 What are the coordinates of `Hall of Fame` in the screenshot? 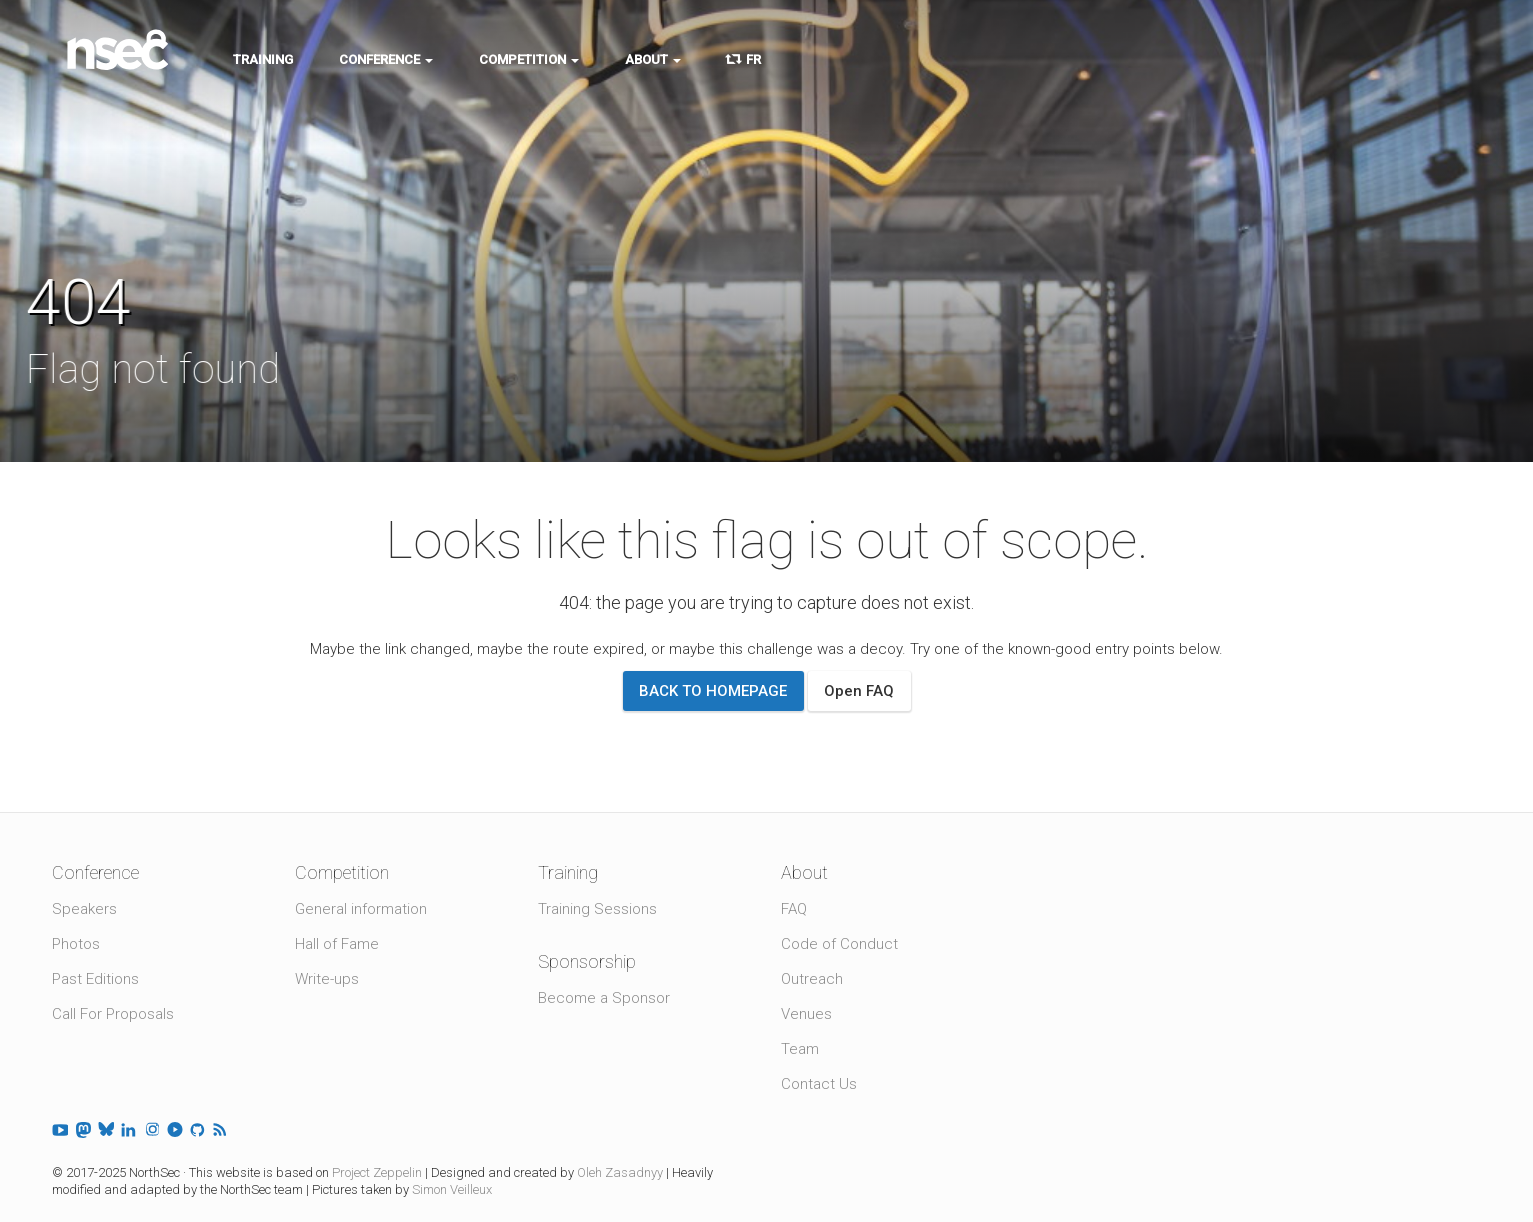 It's located at (337, 944).